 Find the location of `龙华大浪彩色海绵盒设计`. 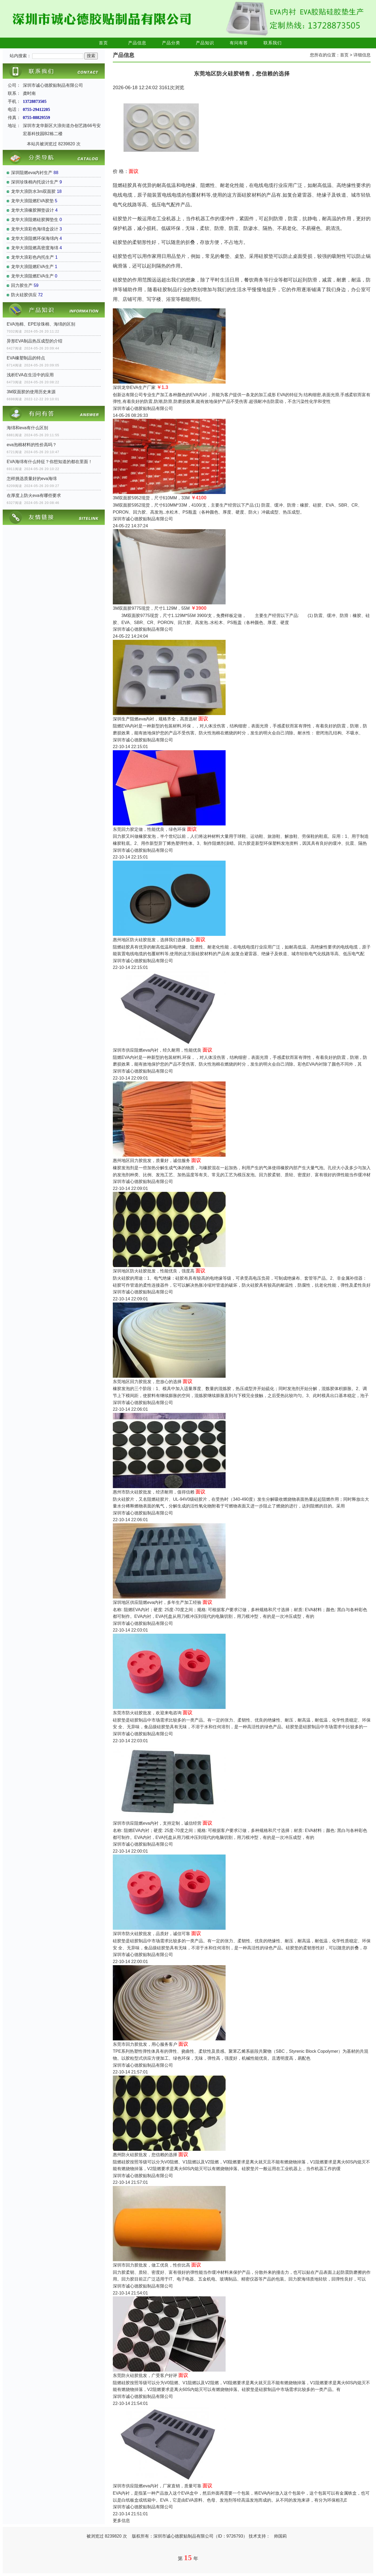

龙华大浪彩色海绵盒设计 is located at coordinates (34, 229).